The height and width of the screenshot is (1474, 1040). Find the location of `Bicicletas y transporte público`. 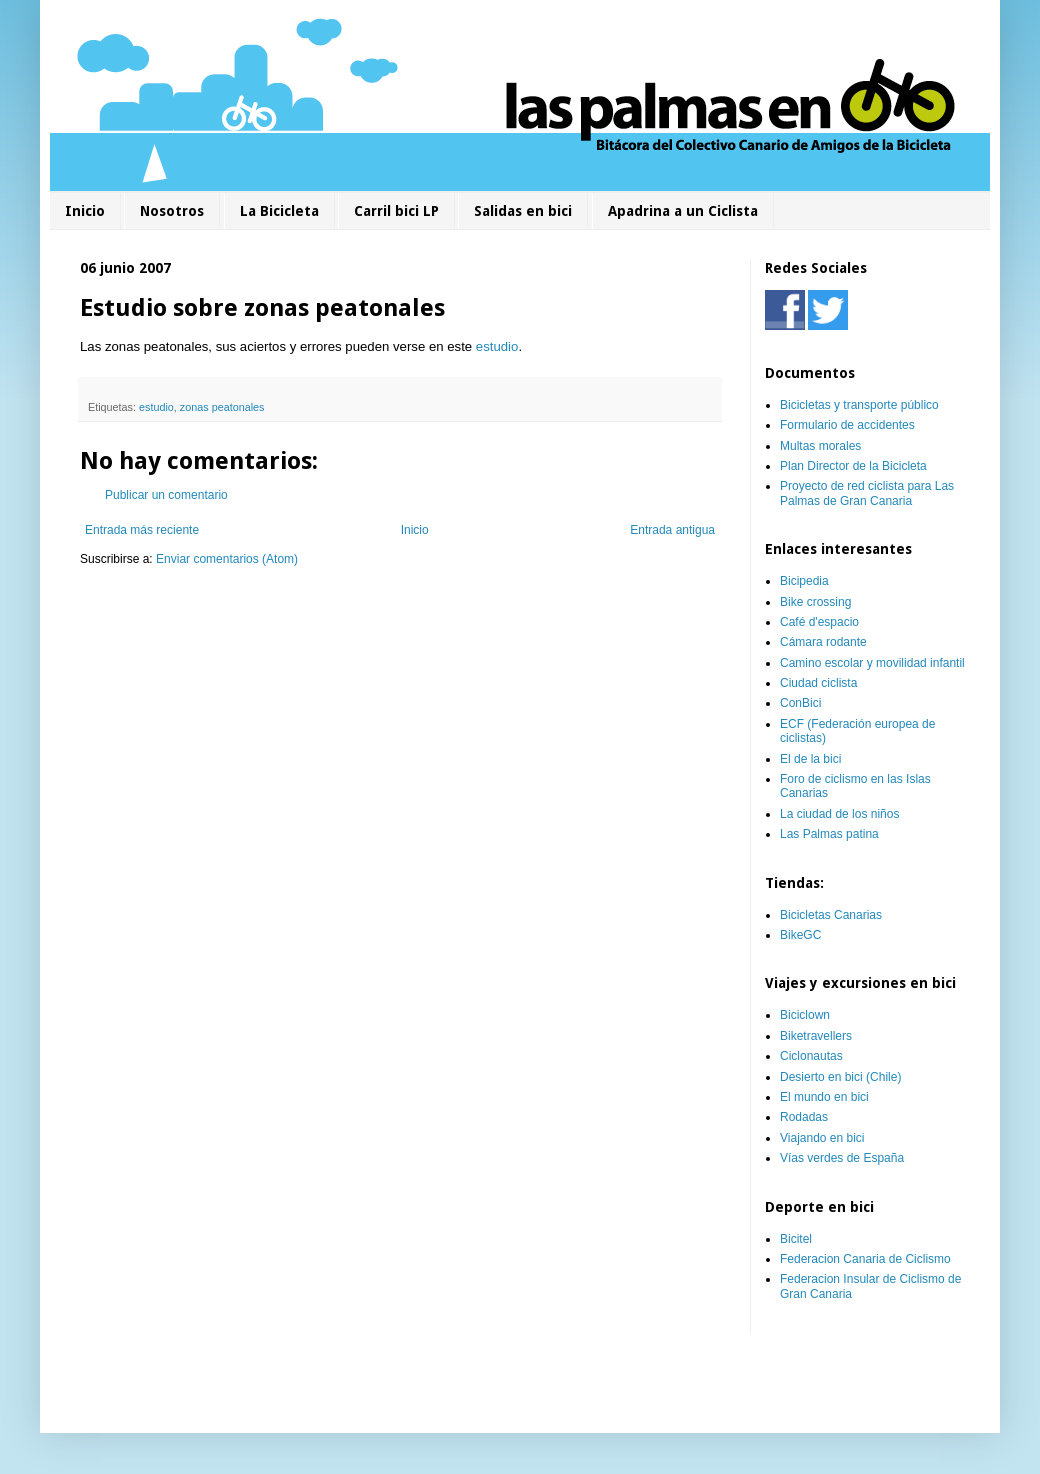

Bicicletas y transporte público is located at coordinates (859, 405).